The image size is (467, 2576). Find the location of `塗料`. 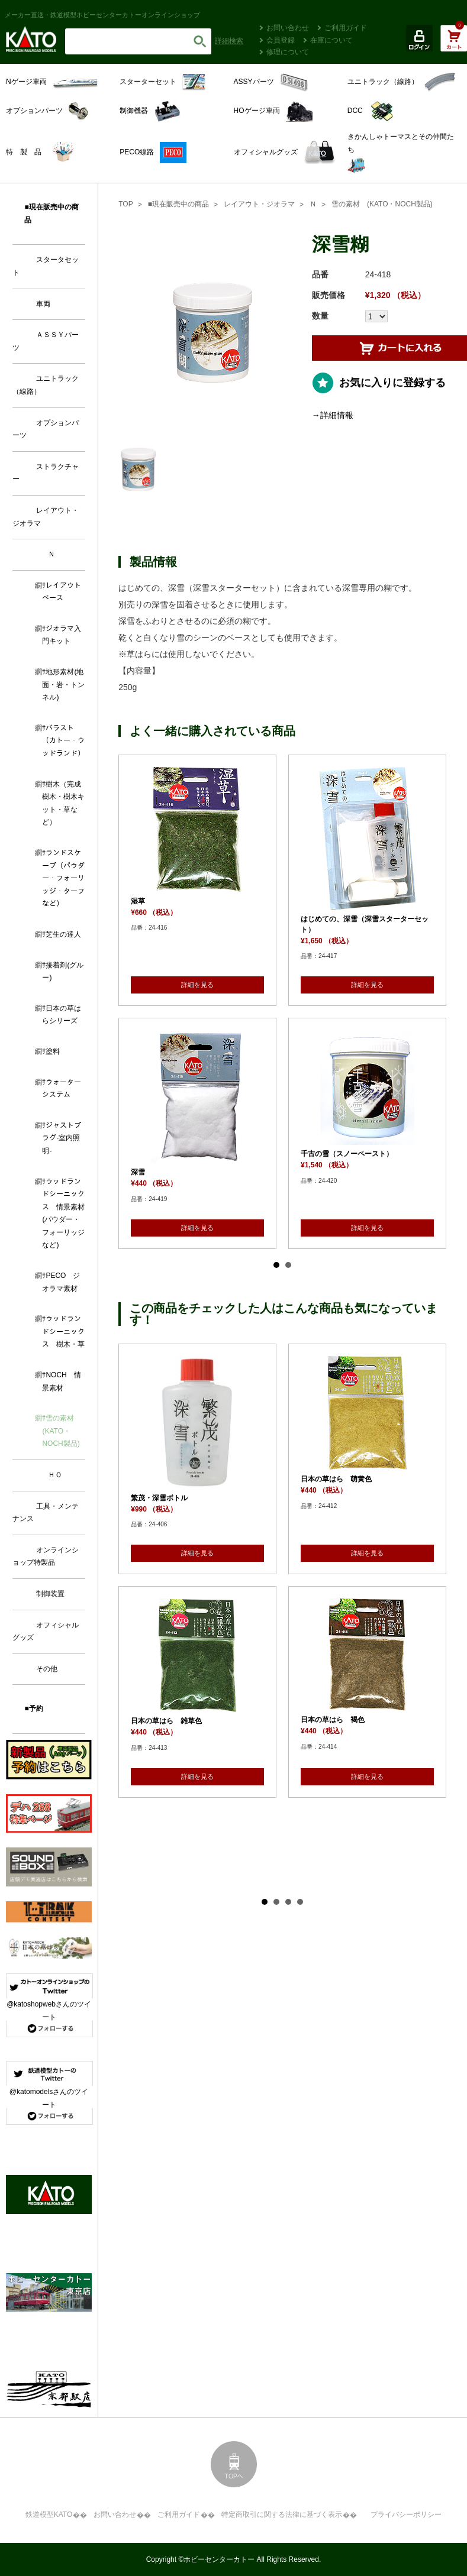

塗料 is located at coordinates (53, 1051).